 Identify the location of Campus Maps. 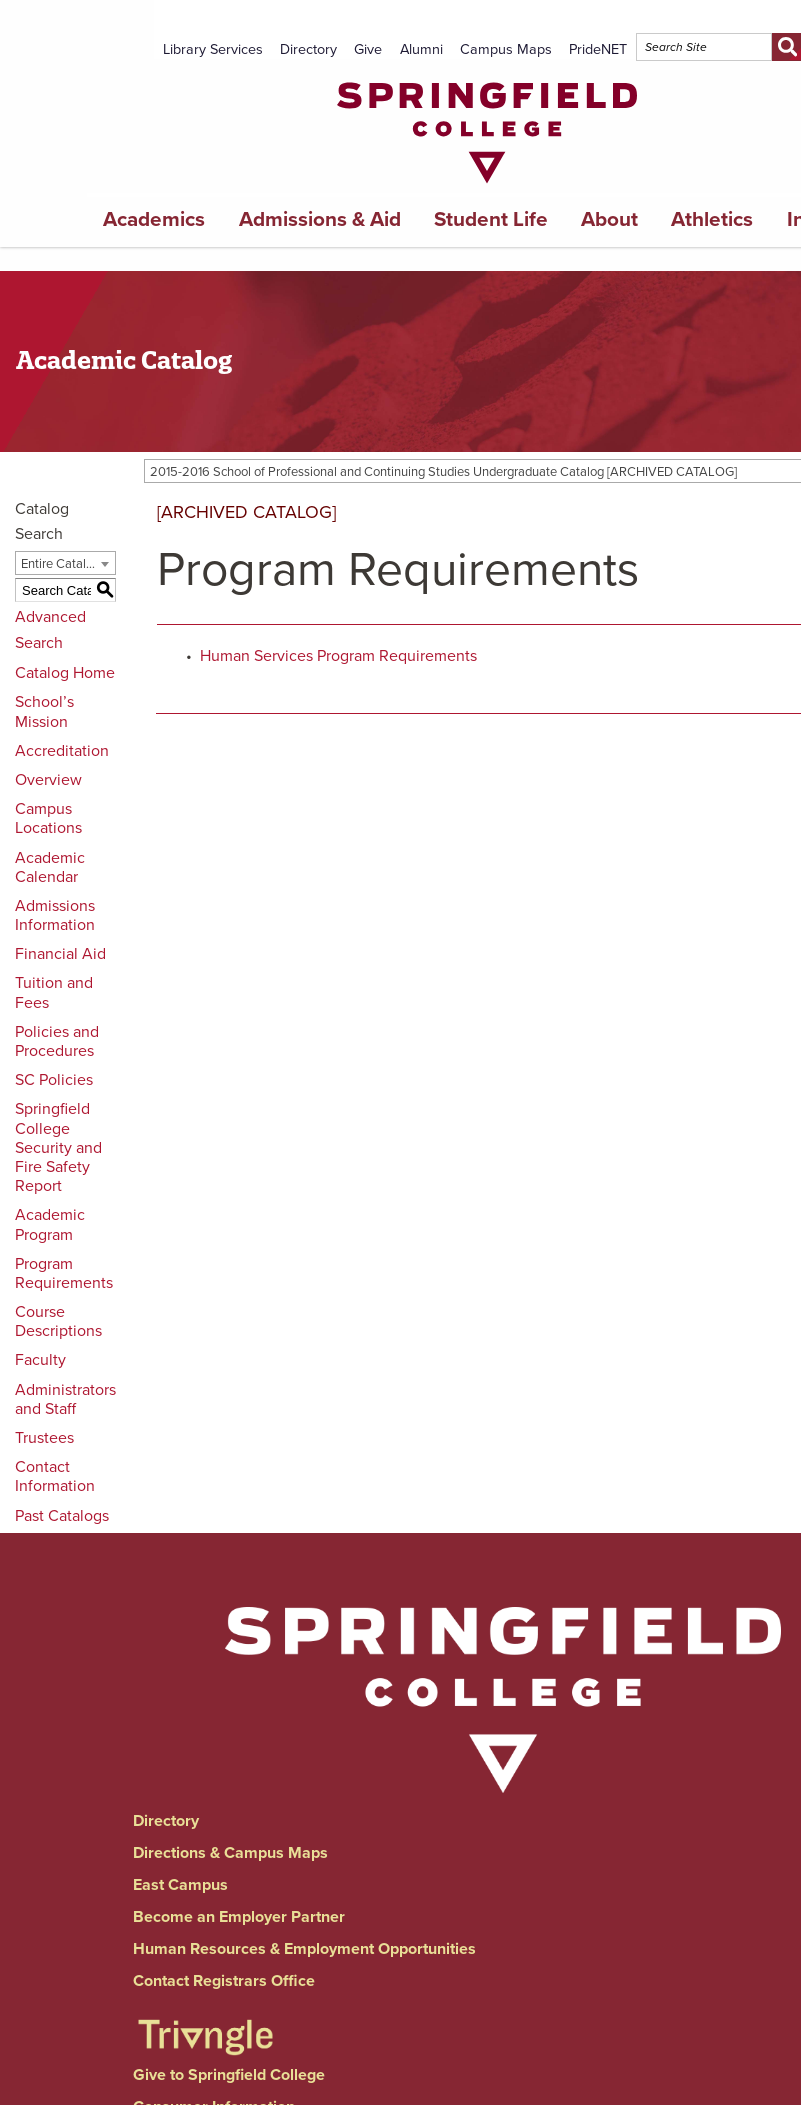
(506, 49).